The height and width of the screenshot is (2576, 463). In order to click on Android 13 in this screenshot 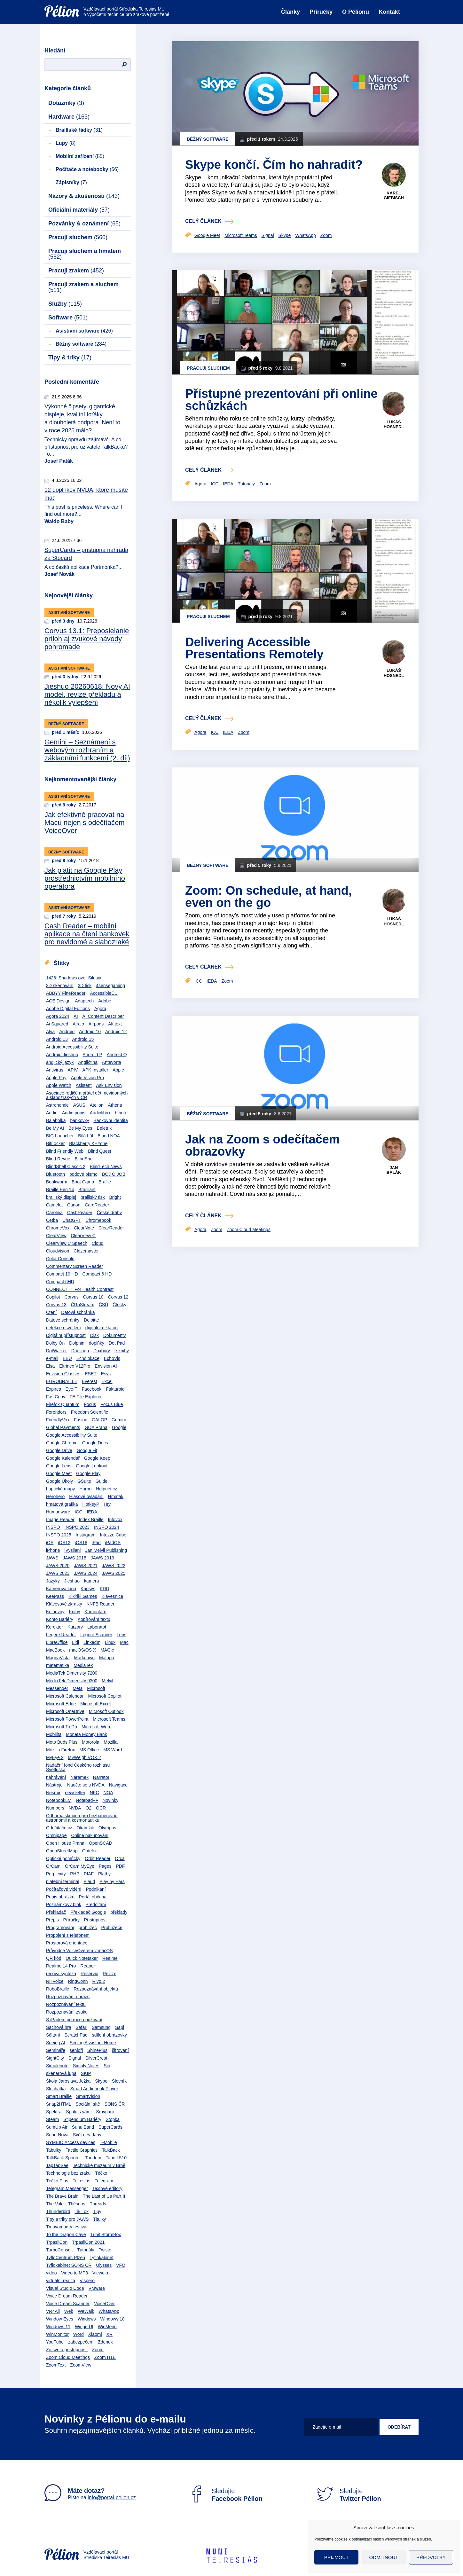, I will do `click(57, 1039)`.